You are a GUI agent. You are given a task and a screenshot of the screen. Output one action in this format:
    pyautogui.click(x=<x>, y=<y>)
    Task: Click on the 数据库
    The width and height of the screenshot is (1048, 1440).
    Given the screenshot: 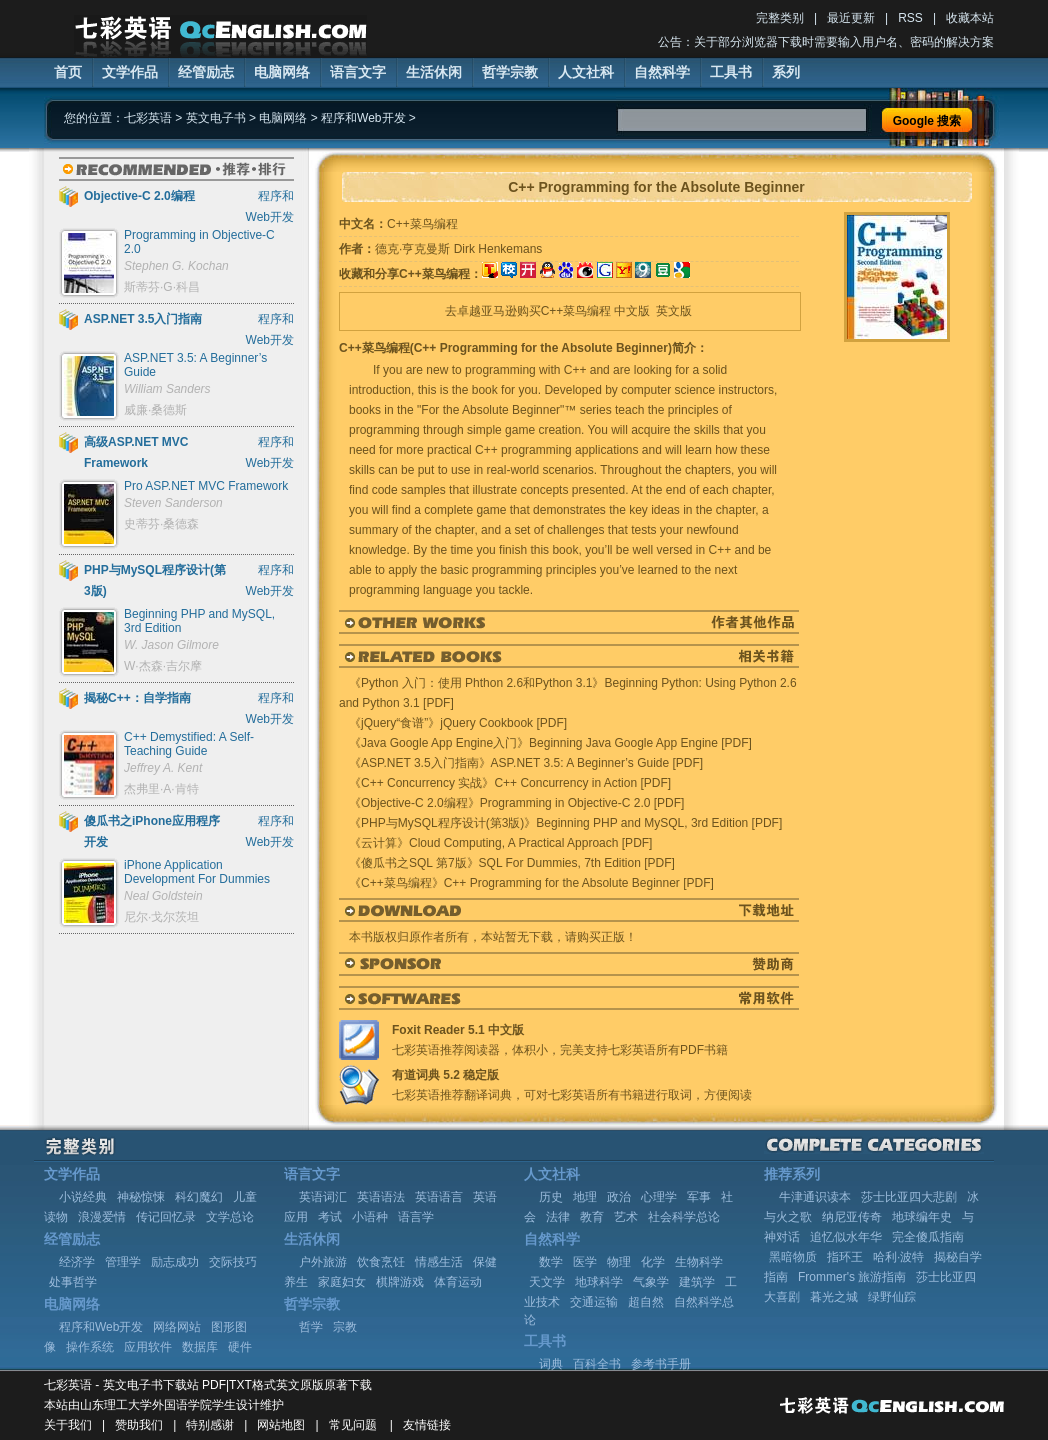 What is the action you would take?
    pyautogui.click(x=200, y=1347)
    